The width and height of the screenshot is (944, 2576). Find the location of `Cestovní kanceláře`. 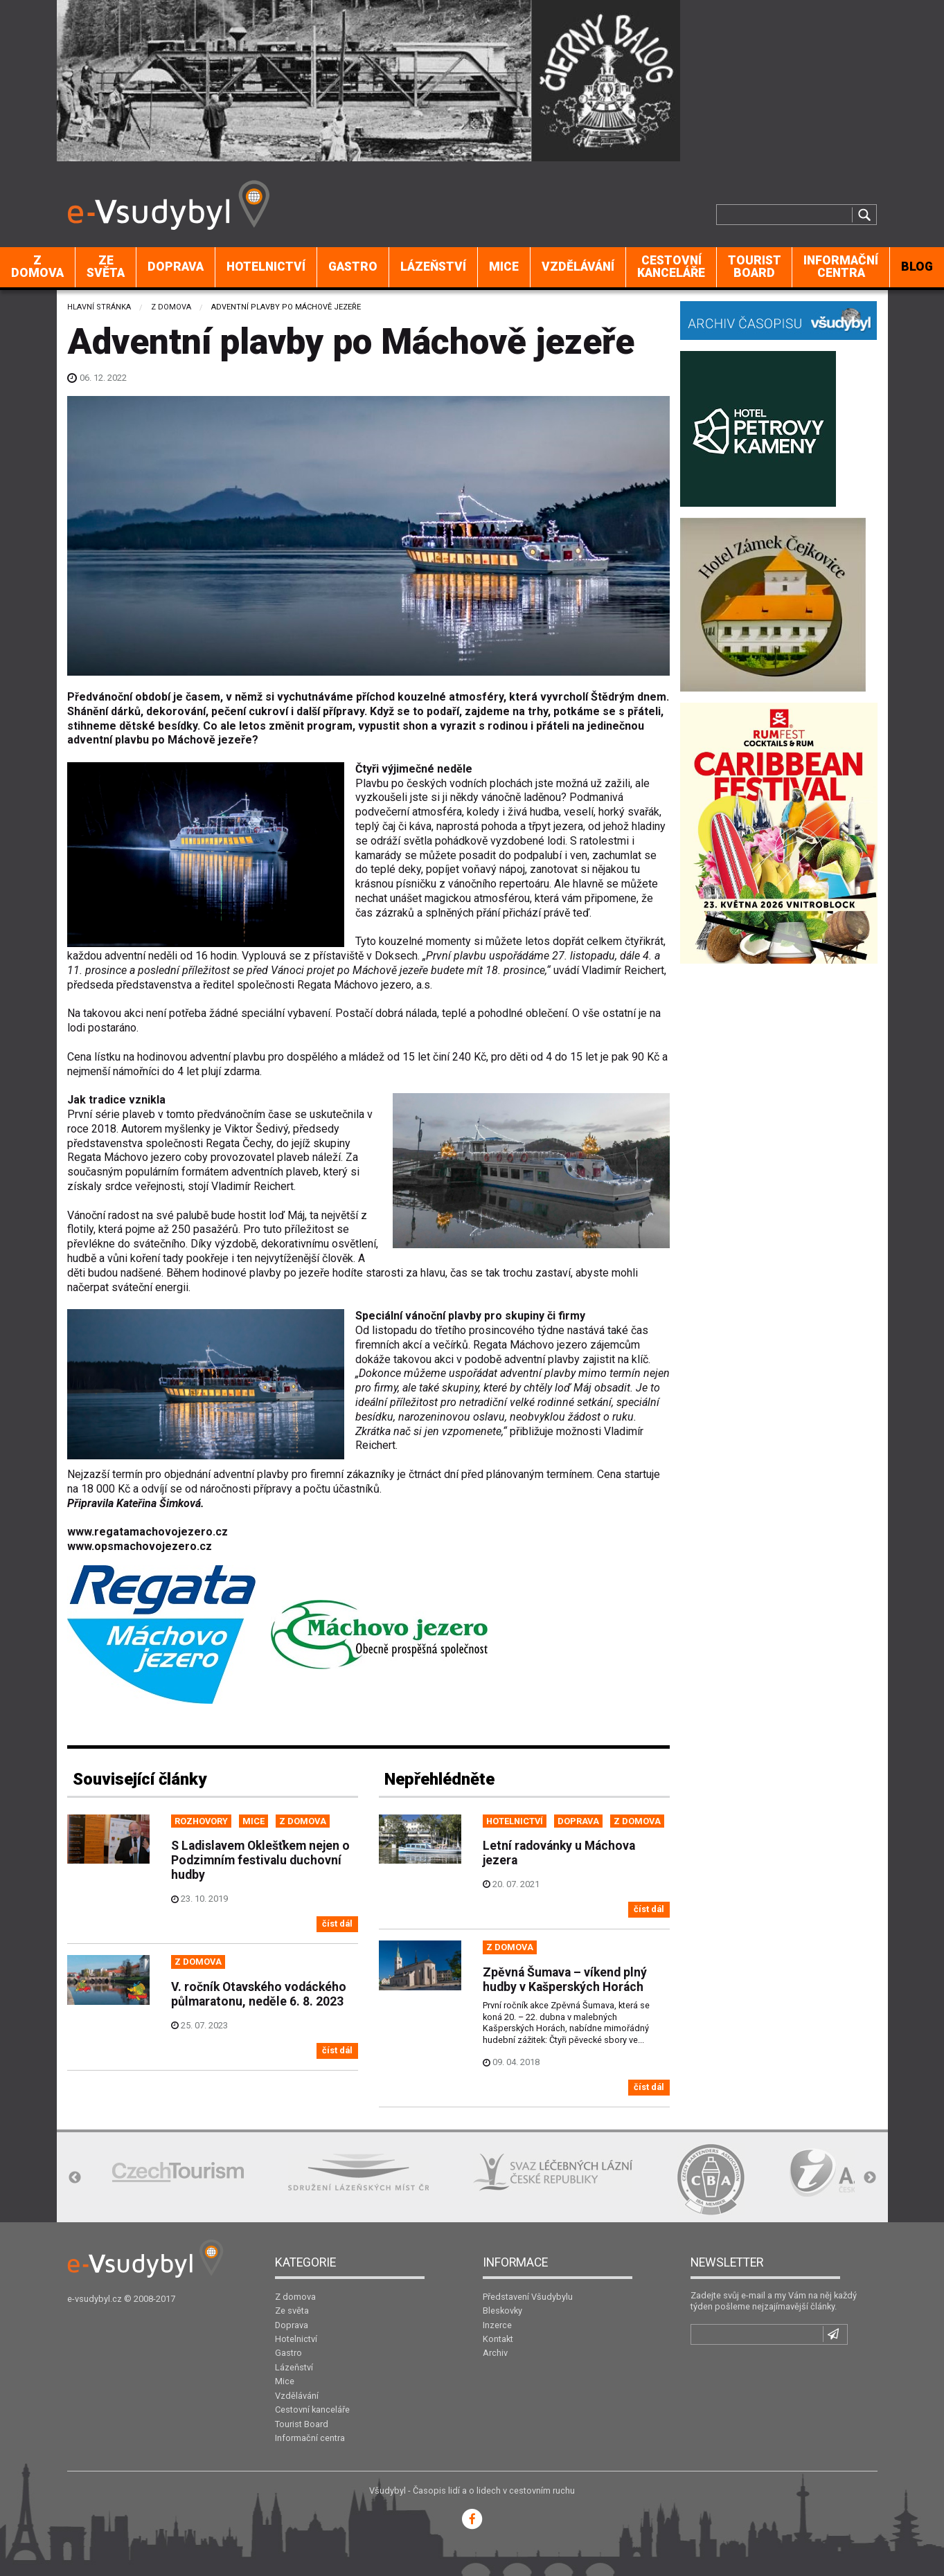

Cestovní kanceláře is located at coordinates (671, 266).